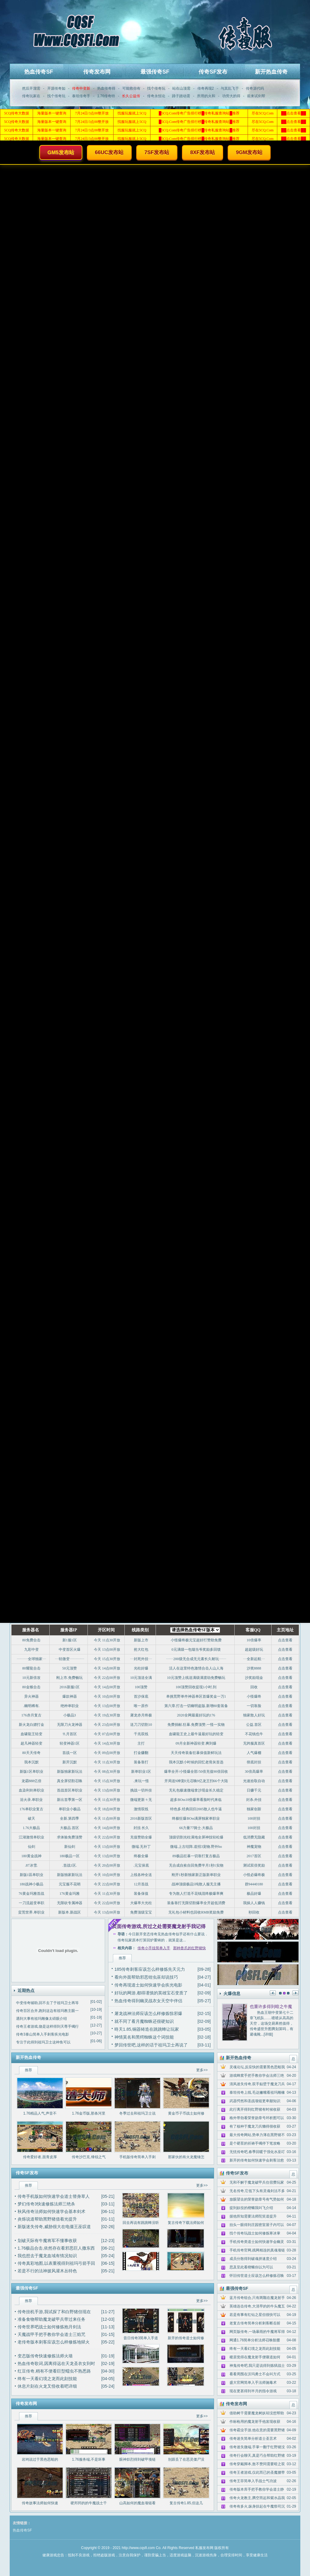  What do you see at coordinates (253, 2391) in the screenshot?
I see `现在更甚得到半月的指令游戏` at bounding box center [253, 2391].